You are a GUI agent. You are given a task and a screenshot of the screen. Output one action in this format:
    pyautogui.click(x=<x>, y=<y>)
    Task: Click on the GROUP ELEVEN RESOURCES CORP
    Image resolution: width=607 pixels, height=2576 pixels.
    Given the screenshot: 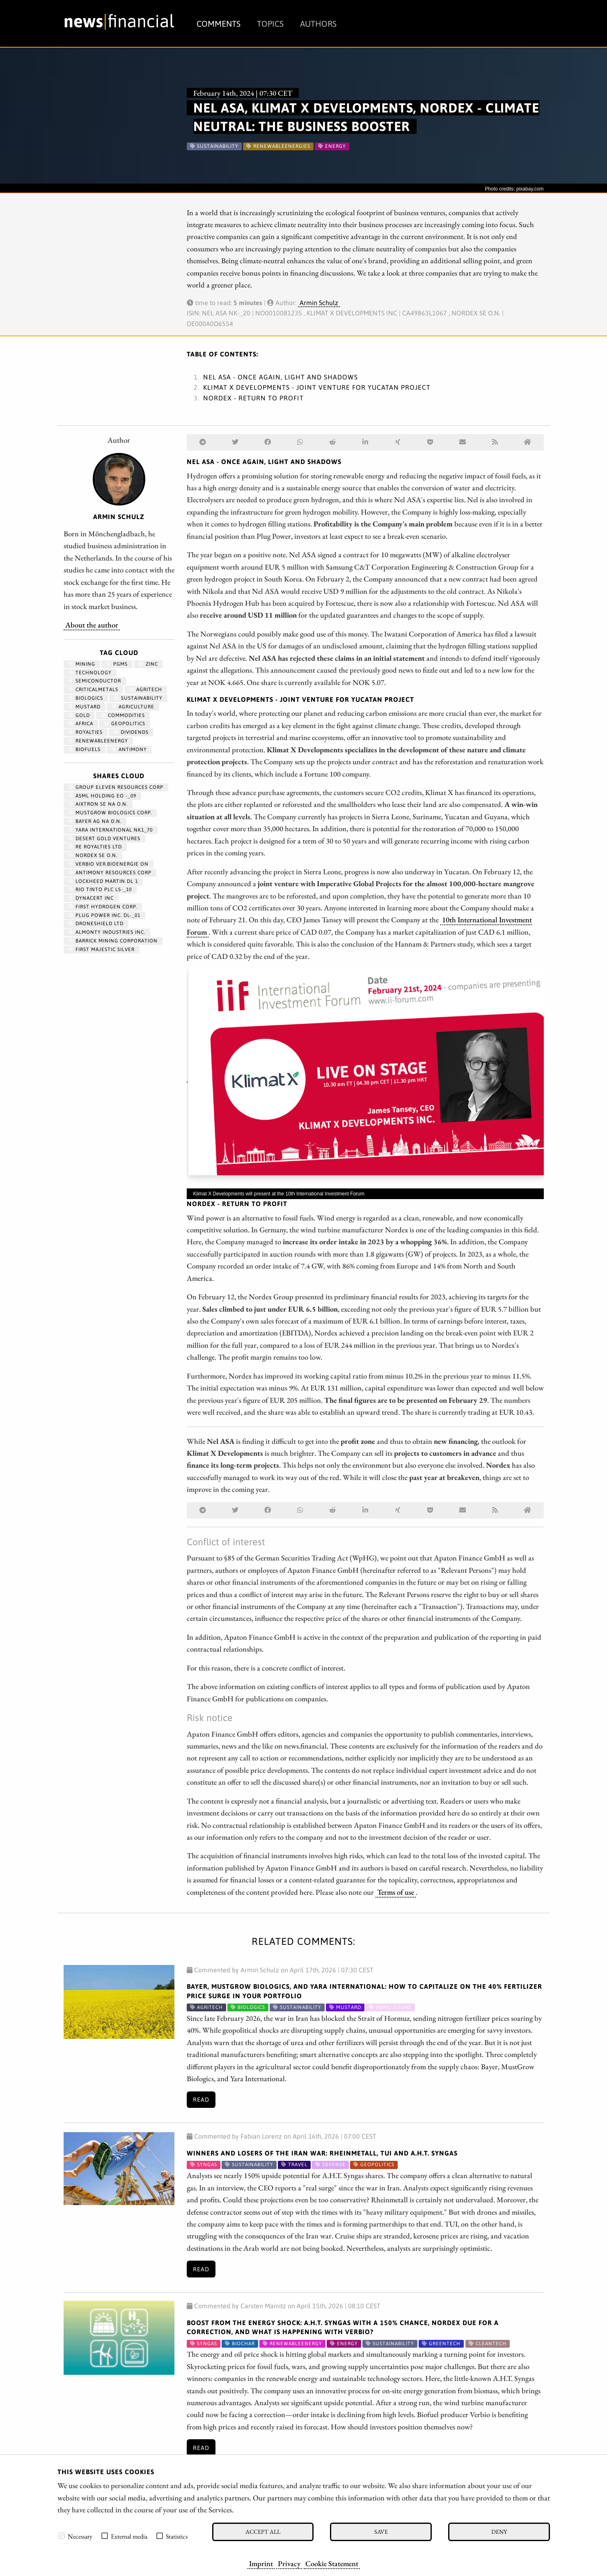 What is the action you would take?
    pyautogui.click(x=116, y=787)
    